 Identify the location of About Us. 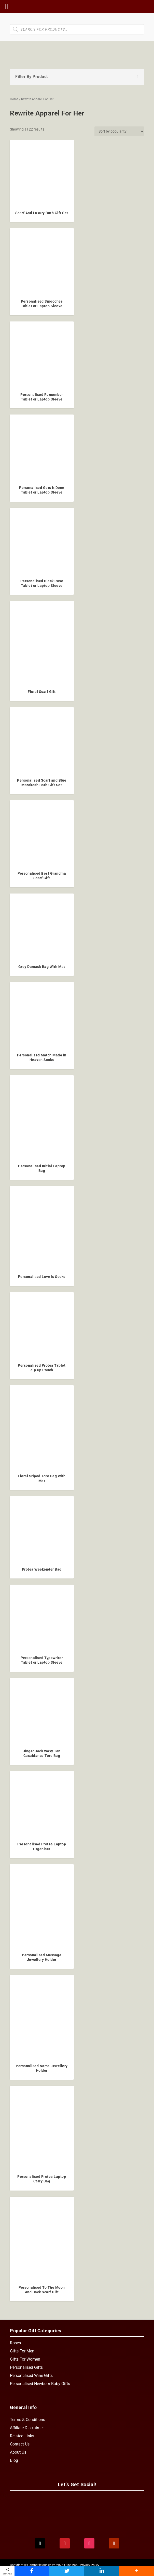
(18, 2452).